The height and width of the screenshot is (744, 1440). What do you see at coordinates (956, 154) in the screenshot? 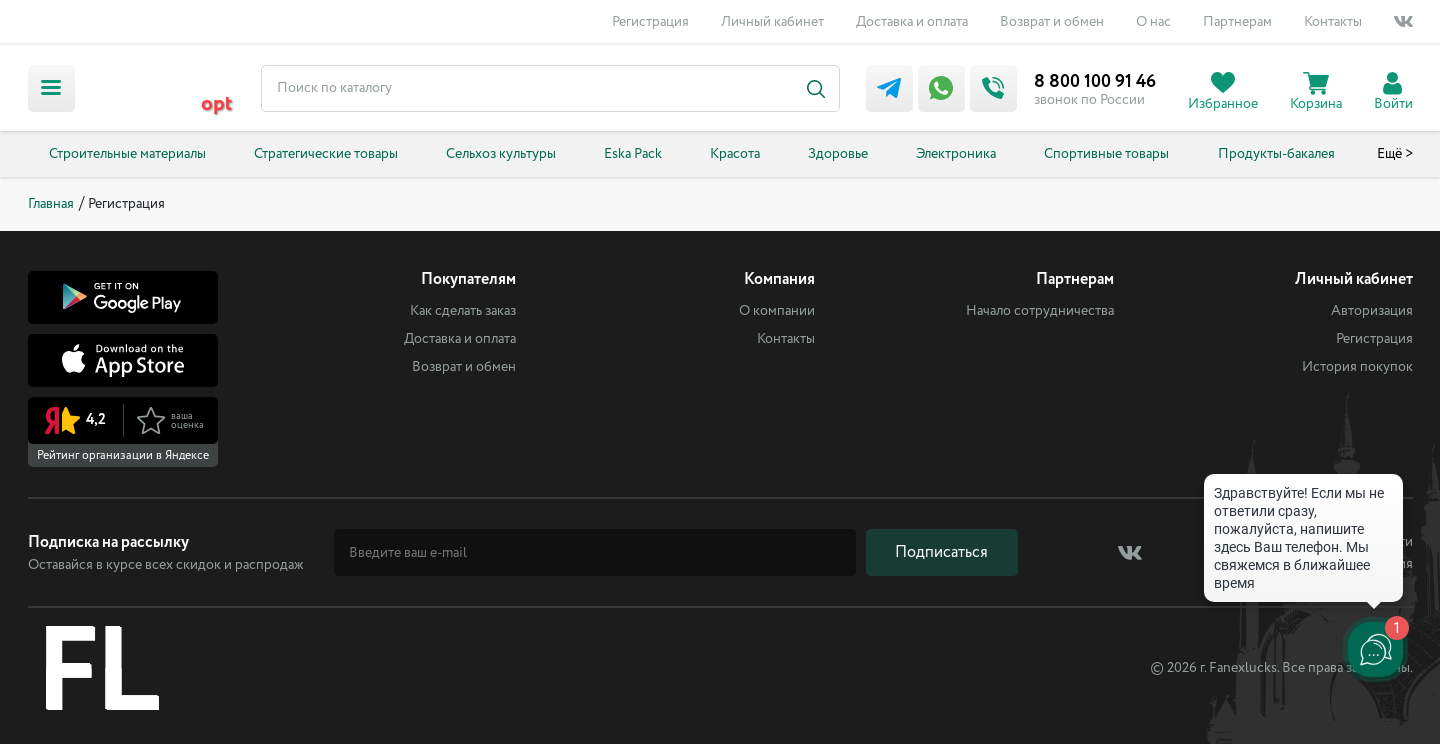
I see `Электроника` at bounding box center [956, 154].